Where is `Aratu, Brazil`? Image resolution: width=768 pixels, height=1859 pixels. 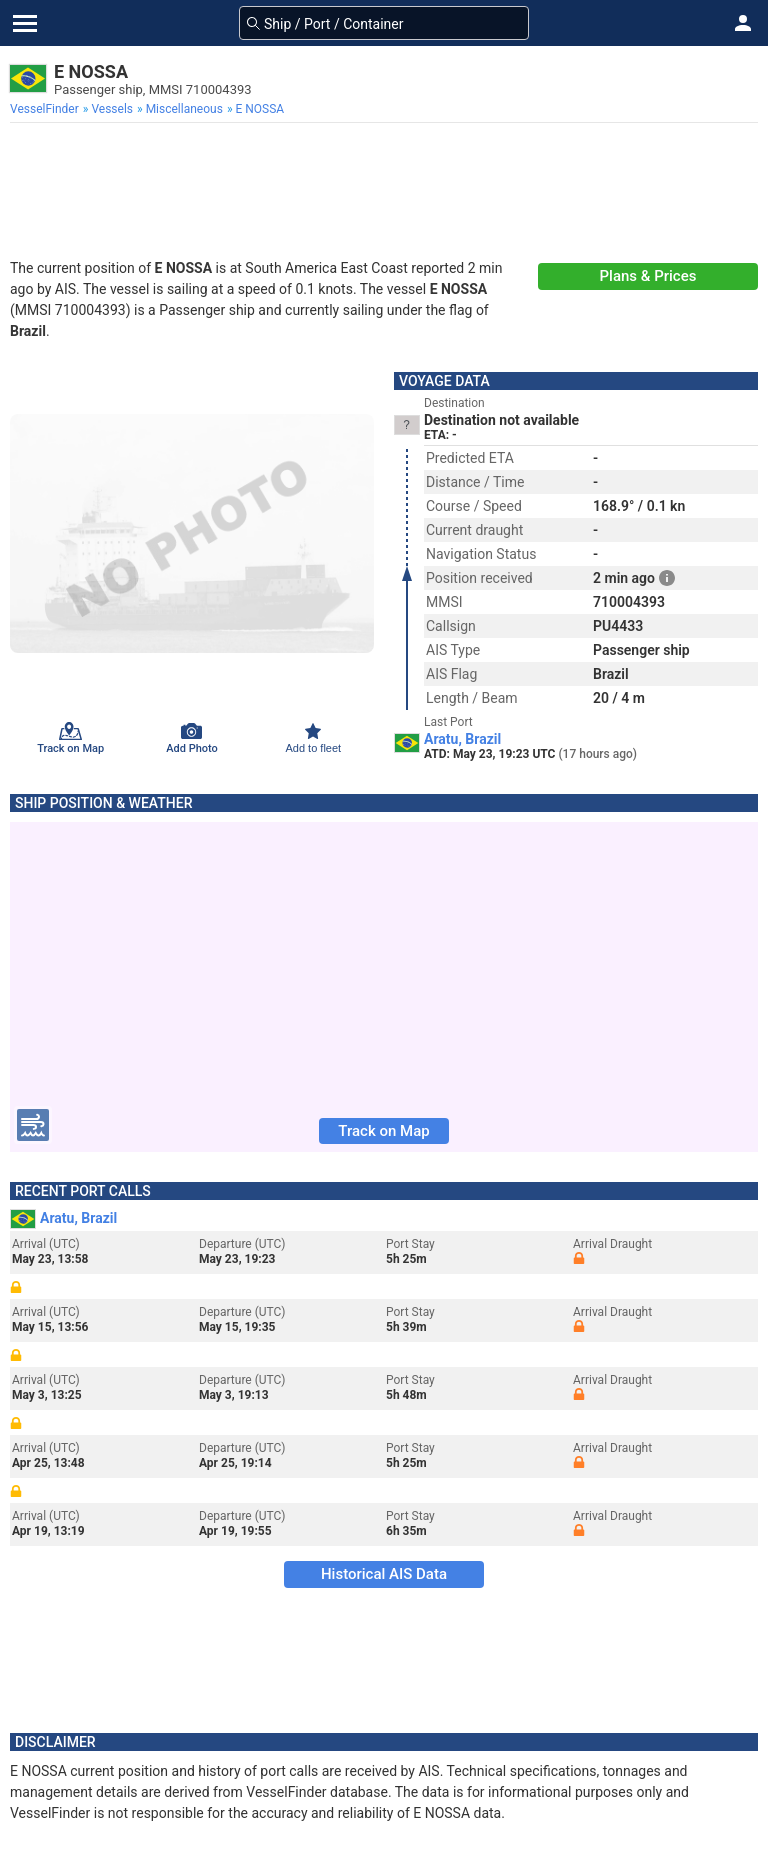 Aratu, Brazil is located at coordinates (462, 739).